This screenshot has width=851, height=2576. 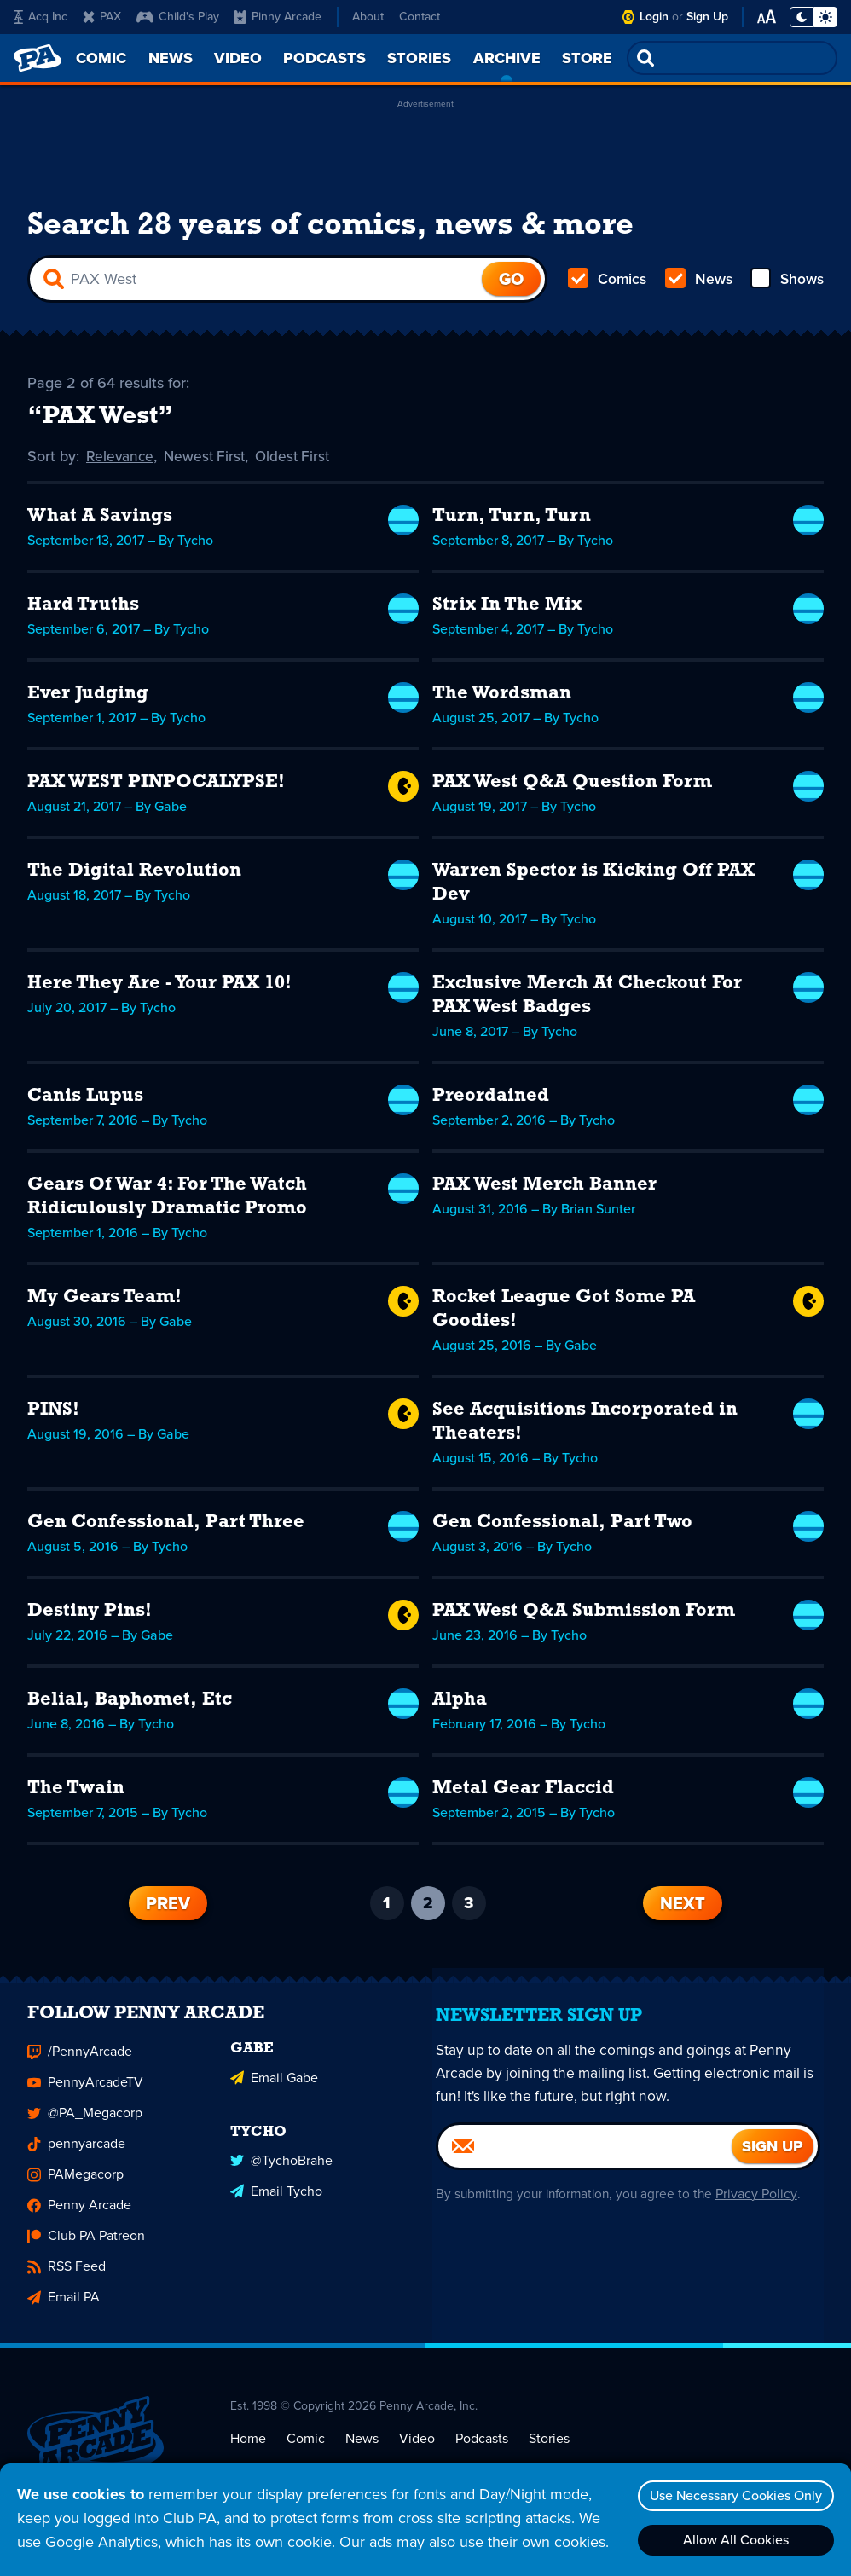 I want to click on PAX, so click(x=102, y=17).